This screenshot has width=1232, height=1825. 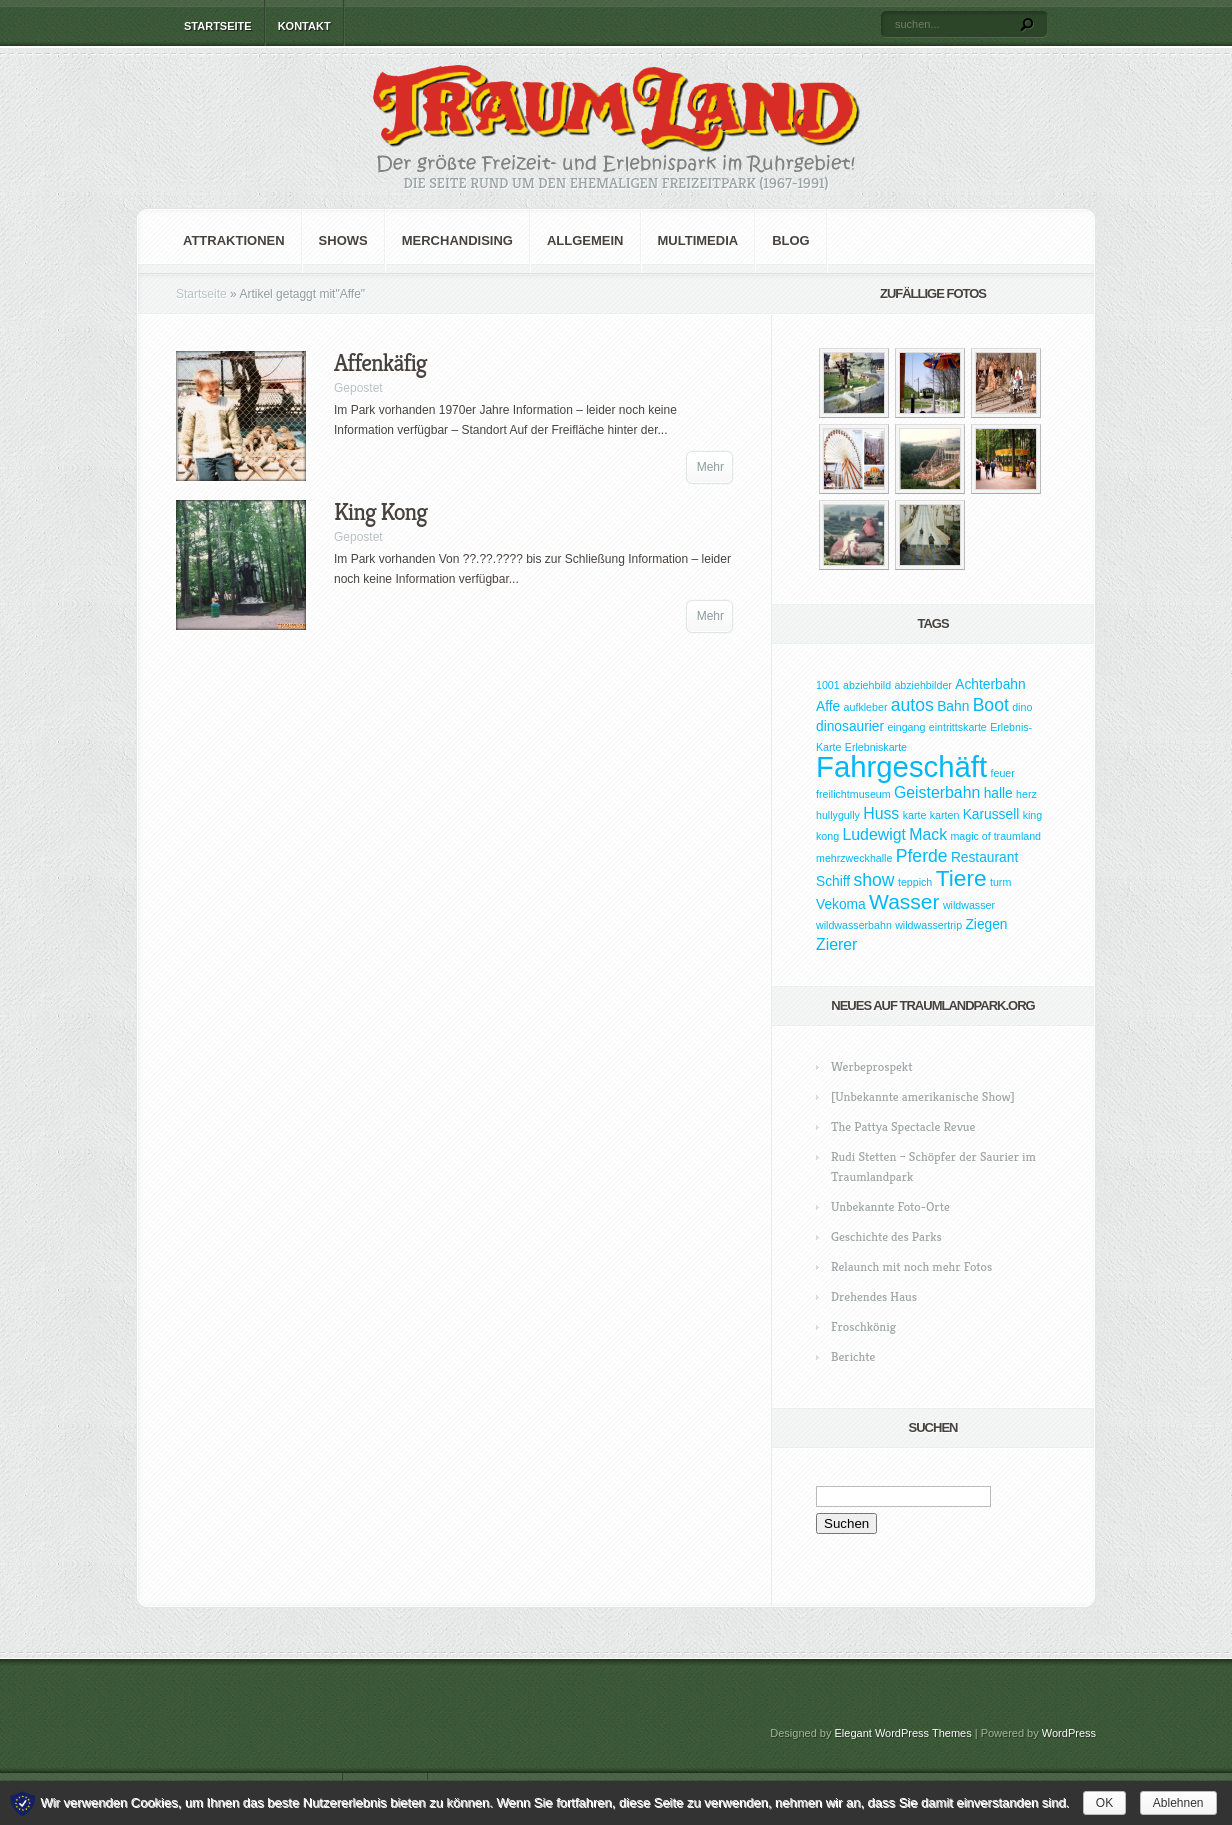 I want to click on abziehbild [abziehbild (1 Eintrag)], so click(x=867, y=685).